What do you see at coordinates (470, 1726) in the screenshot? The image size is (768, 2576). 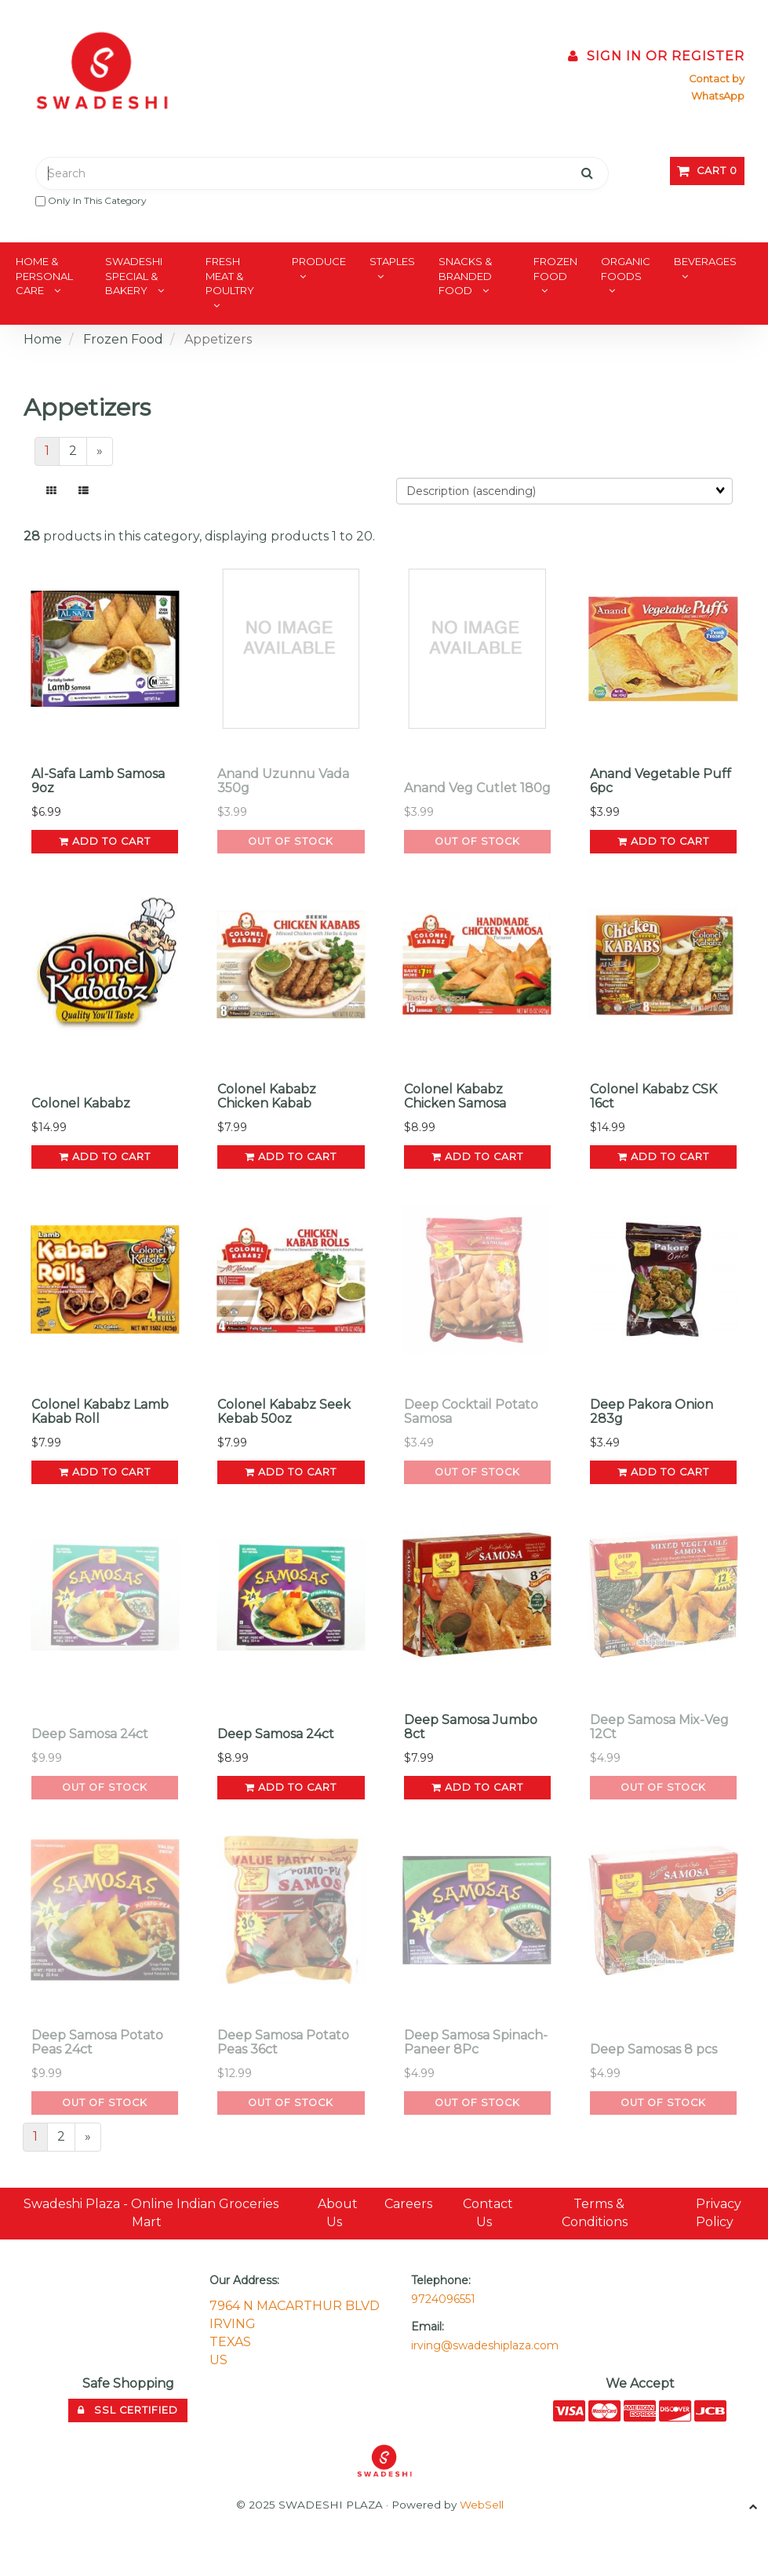 I see `Deep Samosa Jumbo 8ct` at bounding box center [470, 1726].